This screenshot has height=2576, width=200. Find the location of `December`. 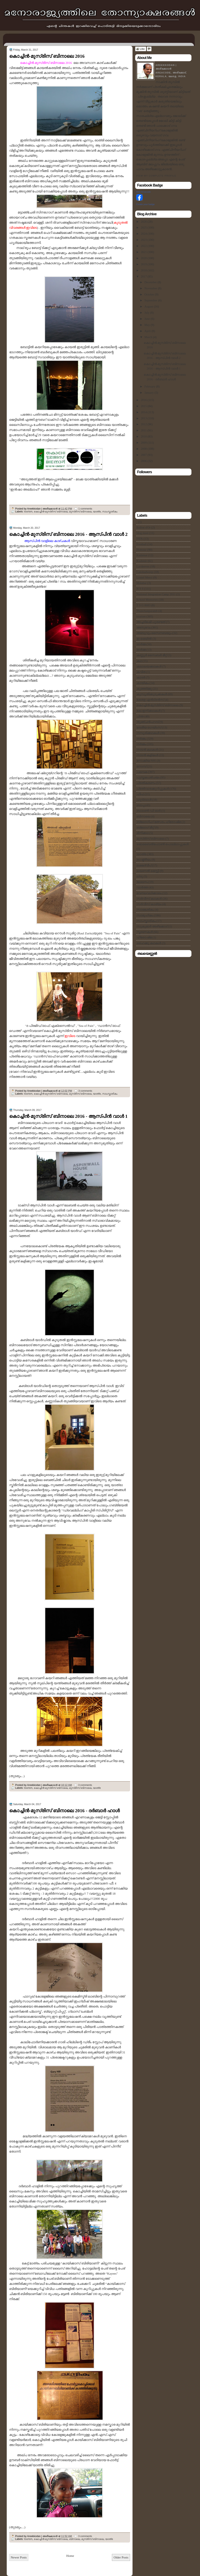

December is located at coordinates (150, 282).